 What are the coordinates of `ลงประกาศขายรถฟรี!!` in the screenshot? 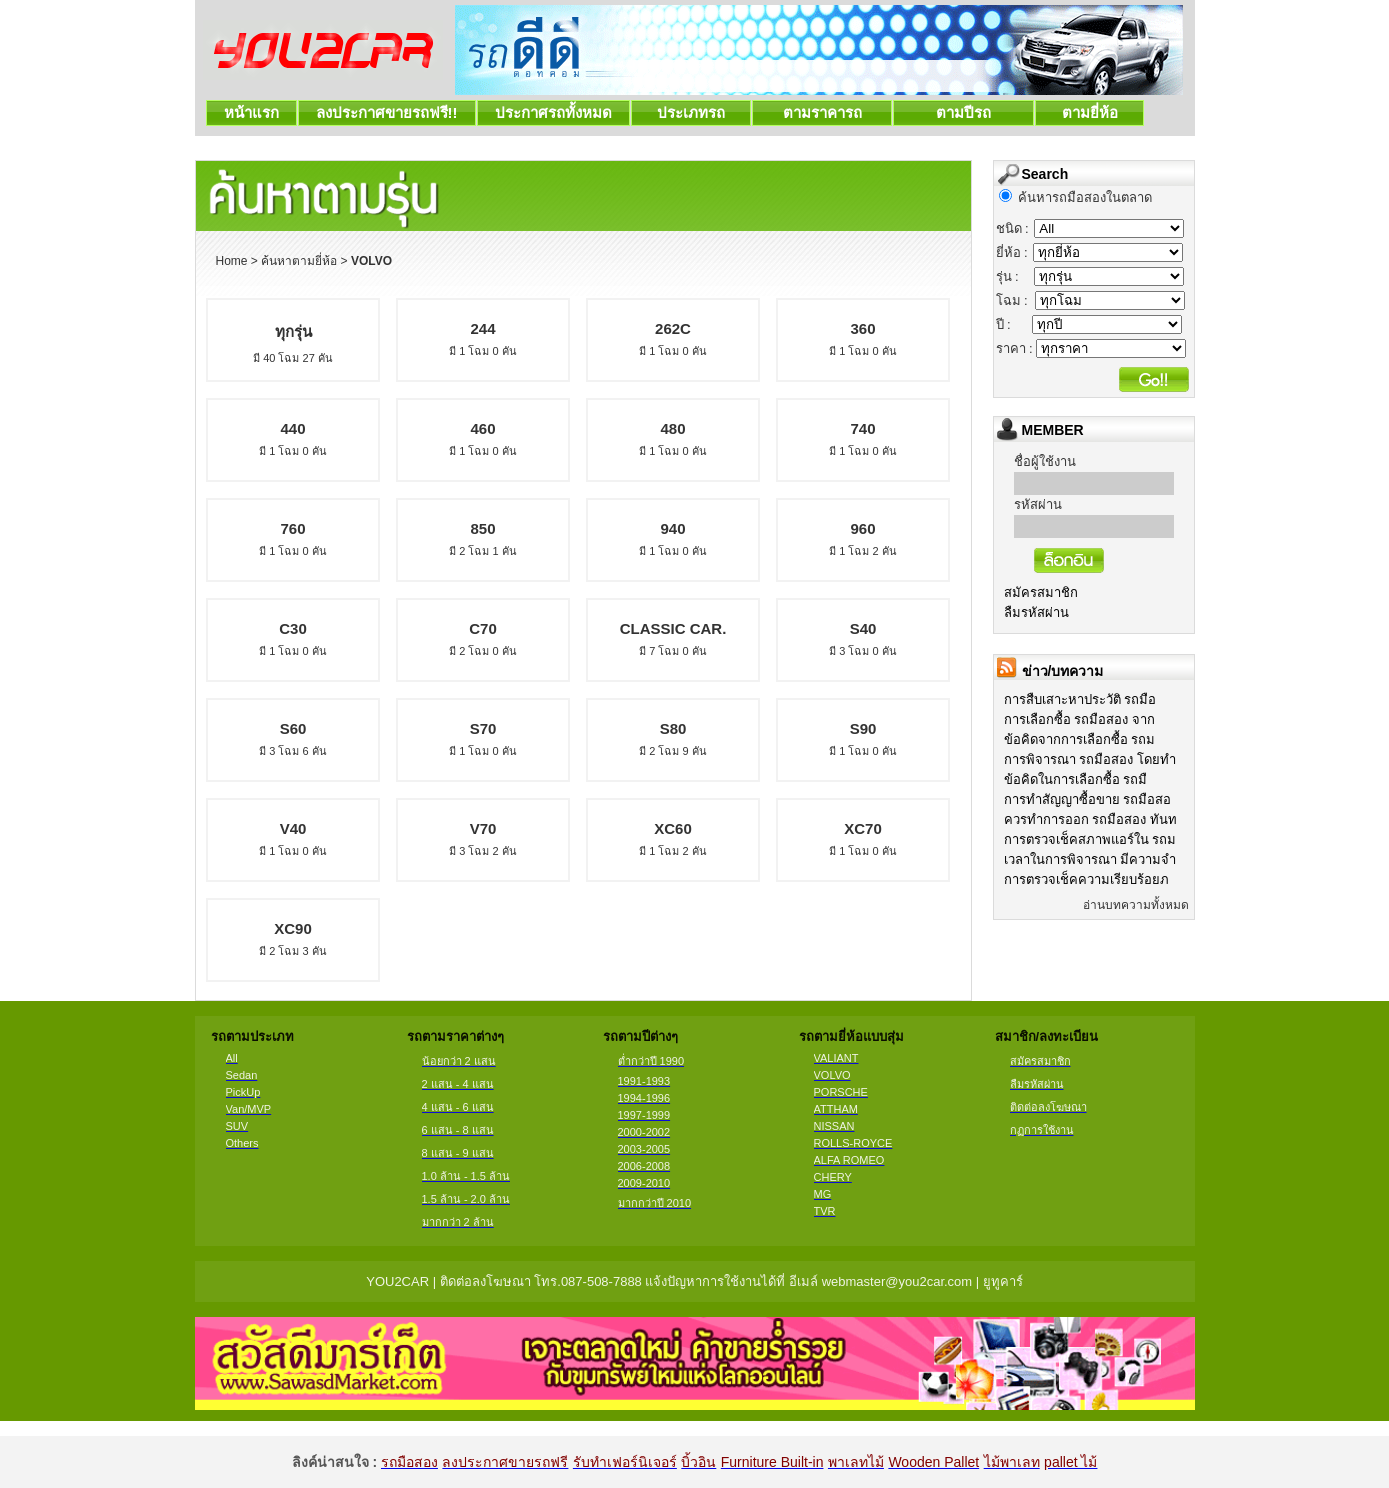 It's located at (387, 112).